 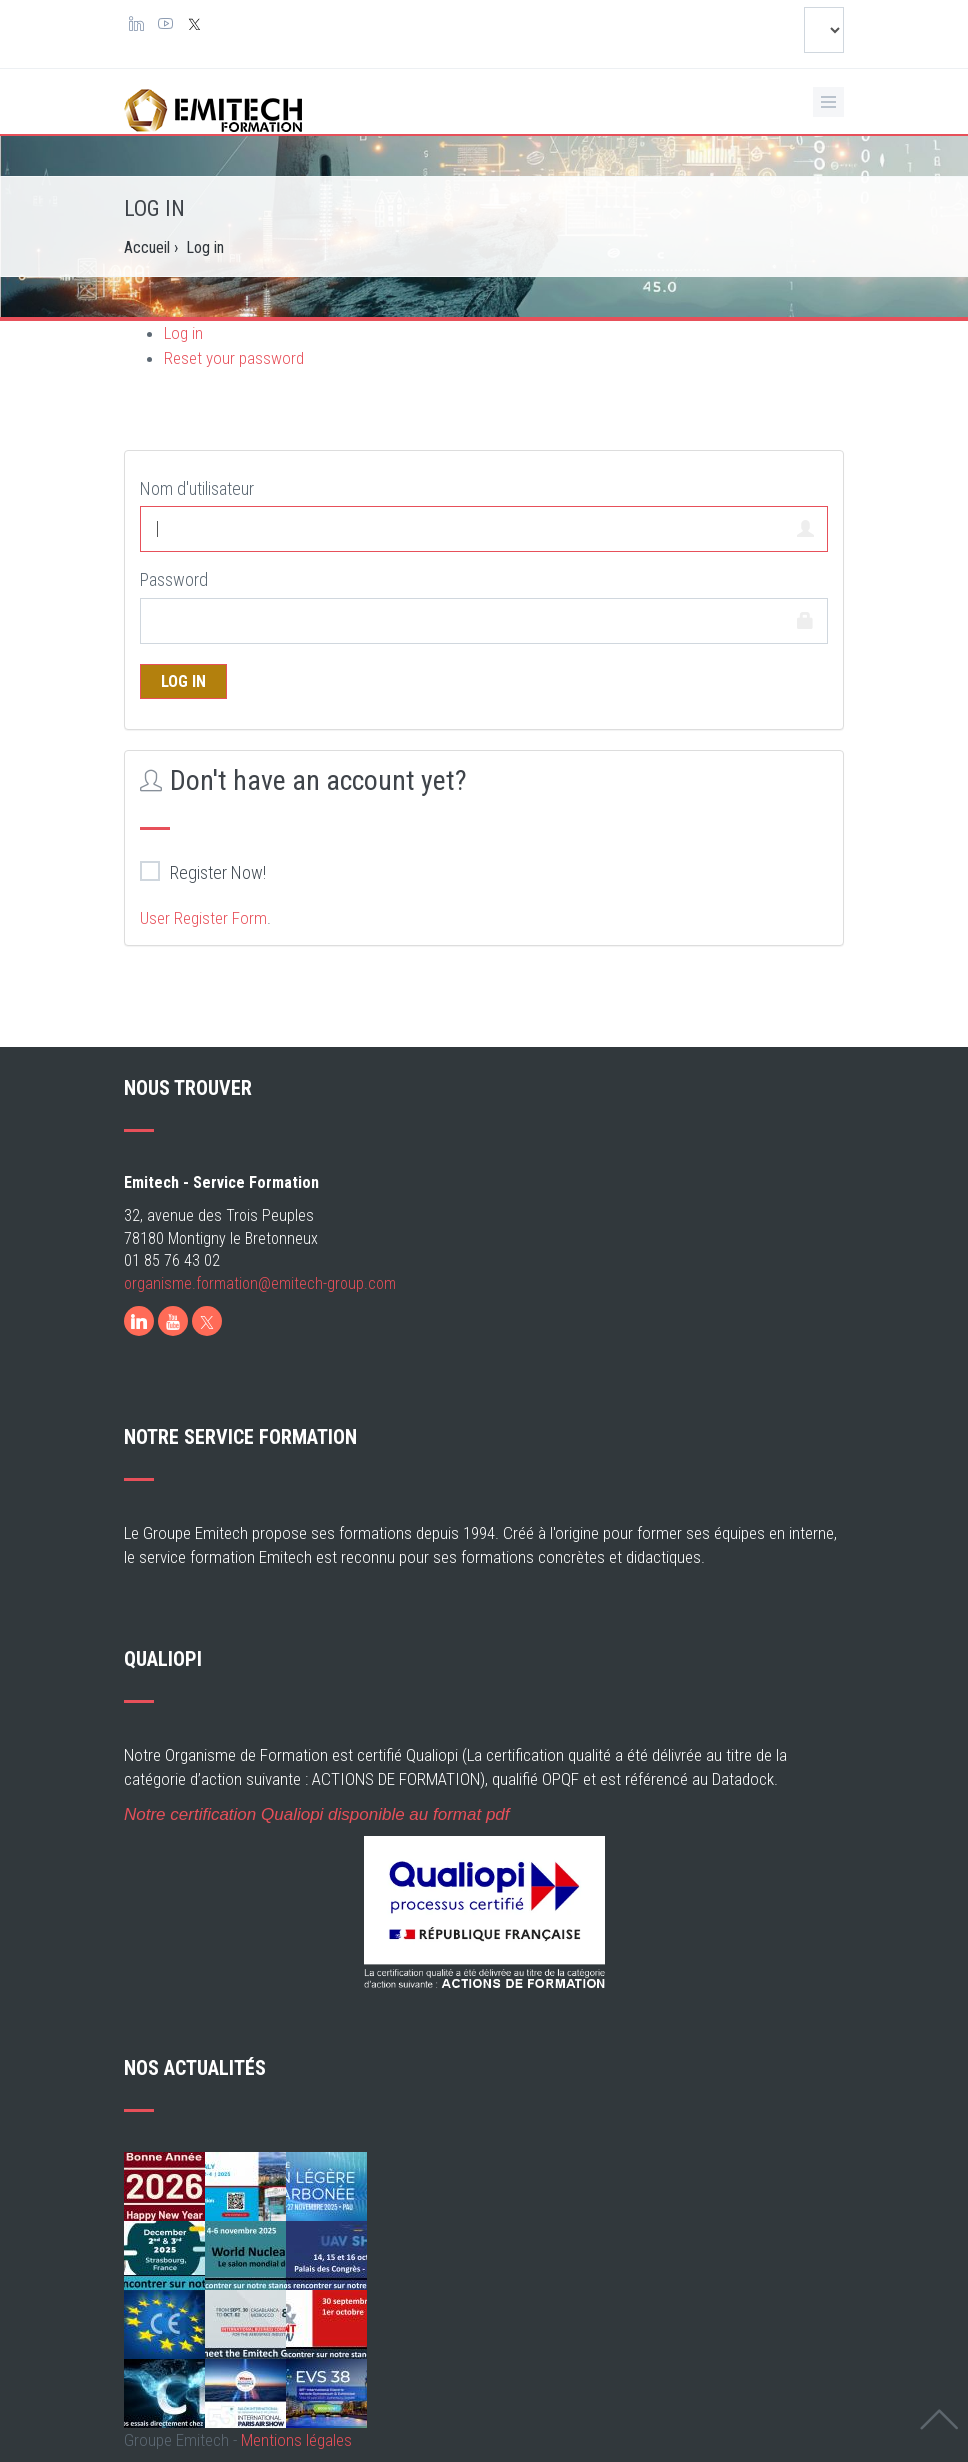 I want to click on Register Now!, so click(x=203, y=871).